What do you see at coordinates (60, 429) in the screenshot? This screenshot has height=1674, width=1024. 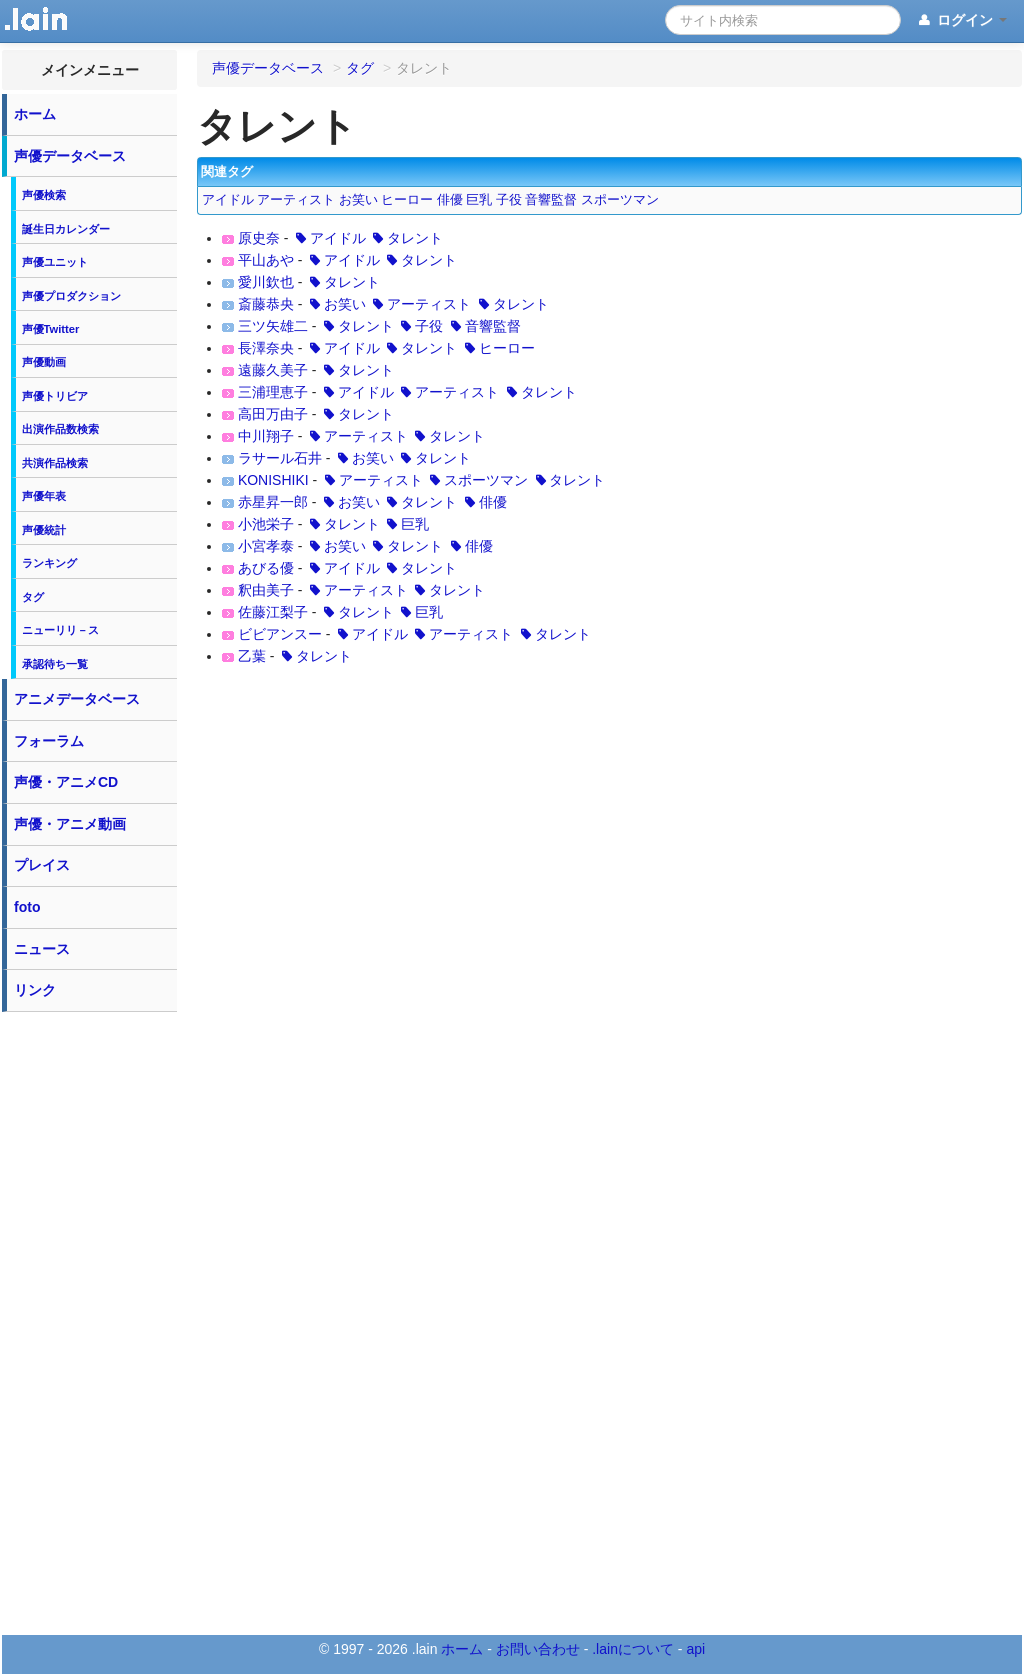 I see `出演作品数検索` at bounding box center [60, 429].